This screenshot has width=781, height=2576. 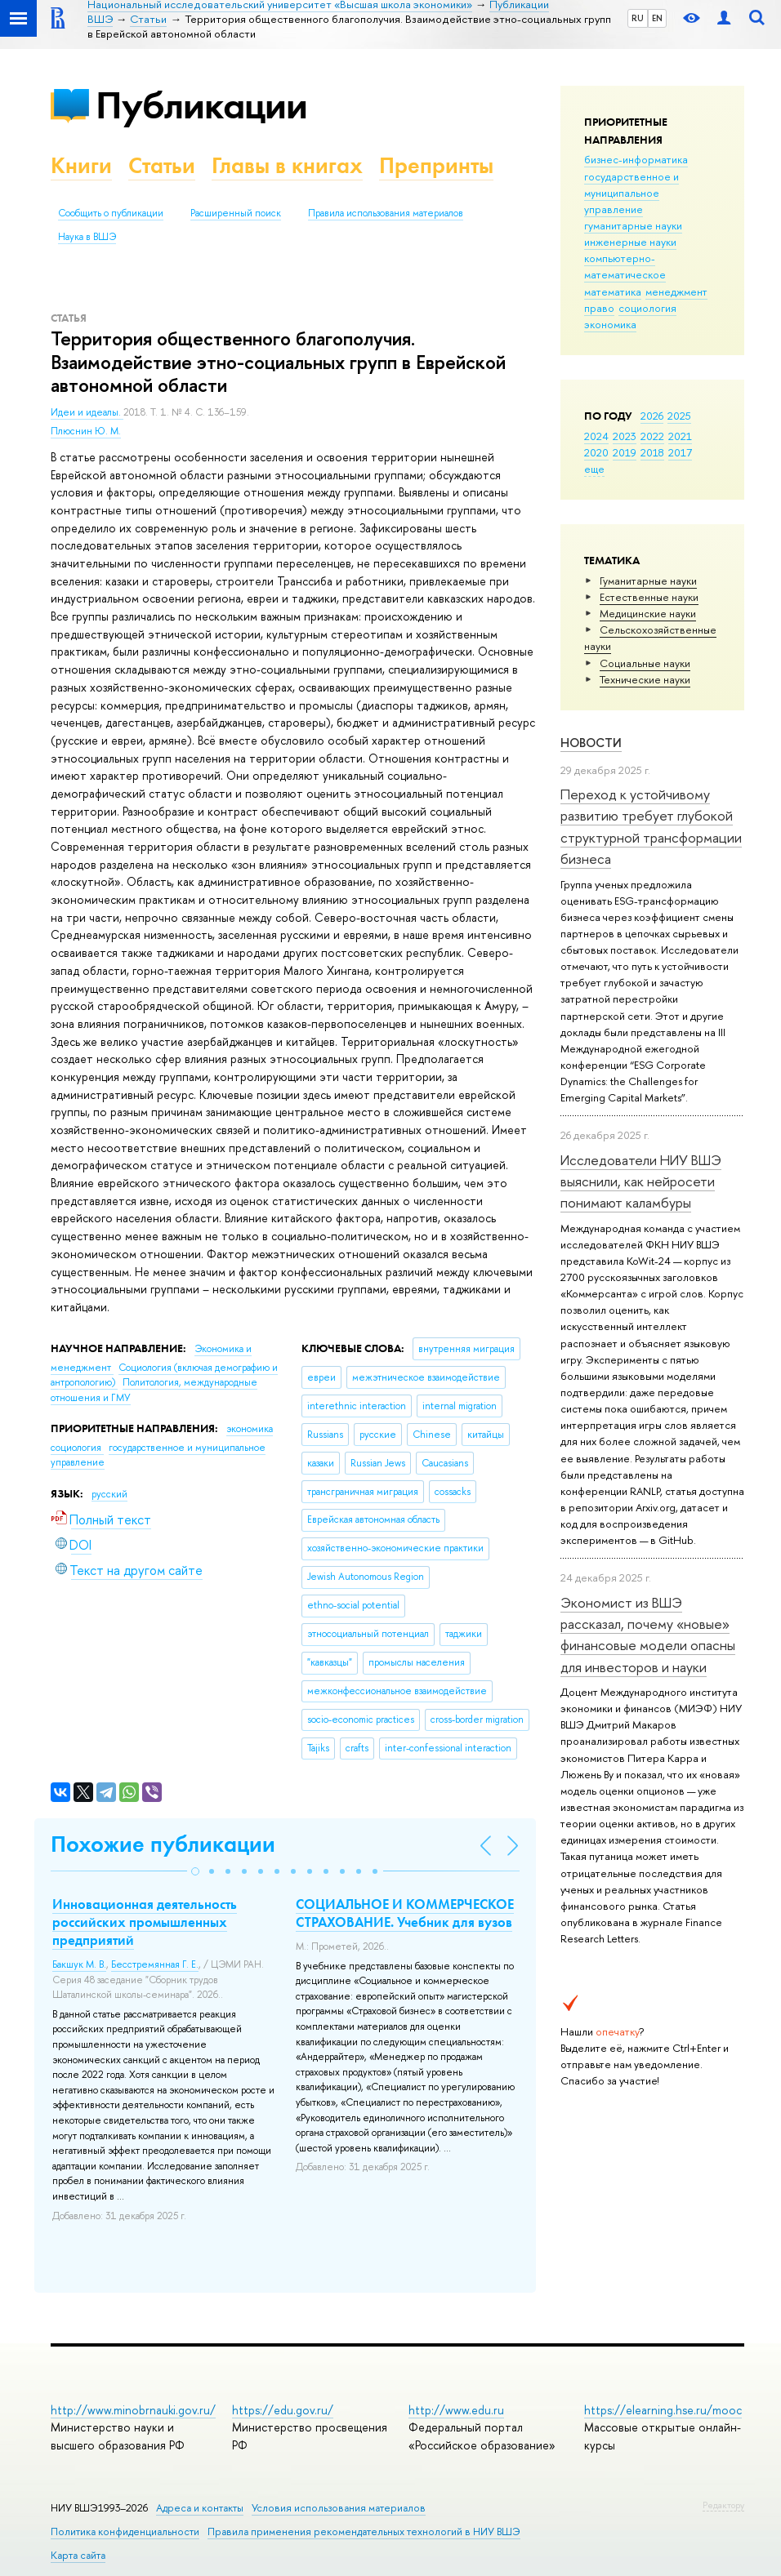 I want to click on Плюснин Ю. М., so click(x=86, y=431).